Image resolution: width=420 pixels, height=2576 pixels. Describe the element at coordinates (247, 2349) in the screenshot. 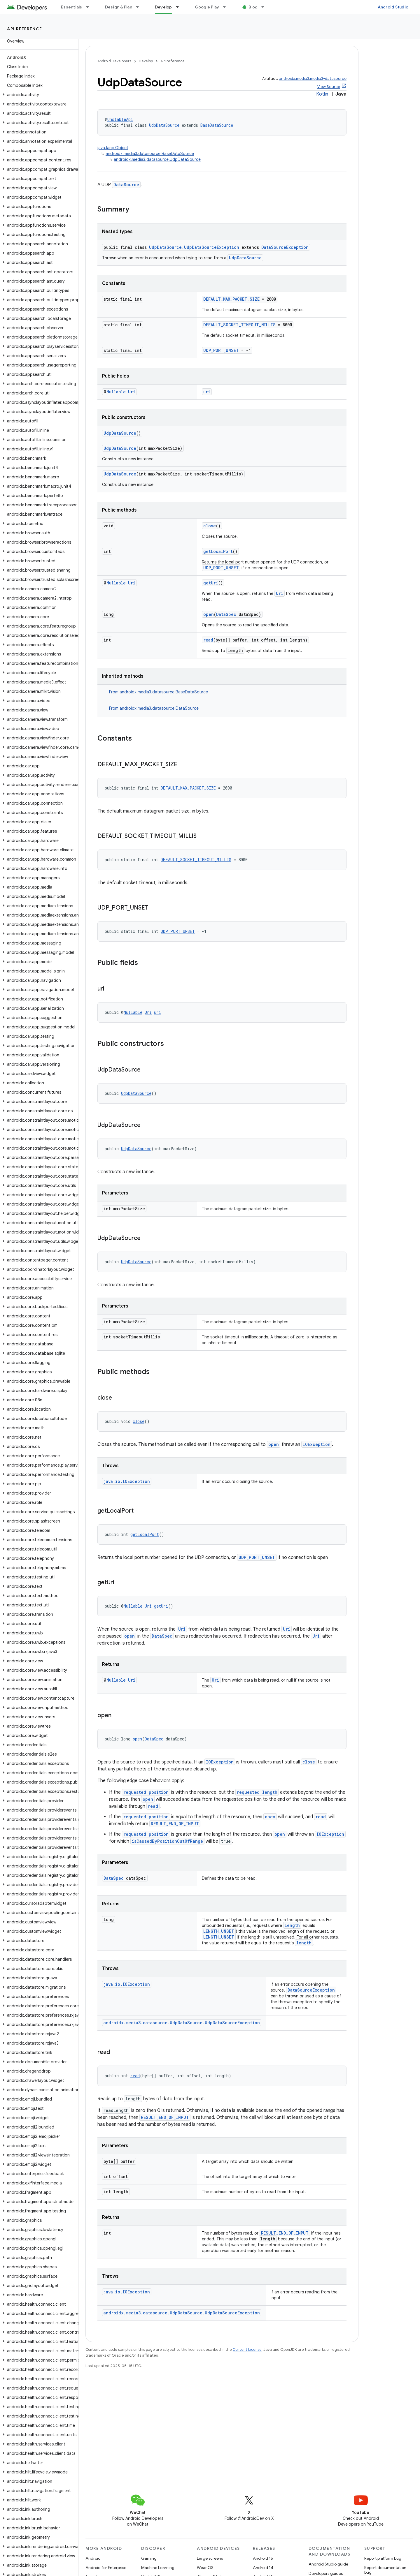

I see `Content License` at that location.